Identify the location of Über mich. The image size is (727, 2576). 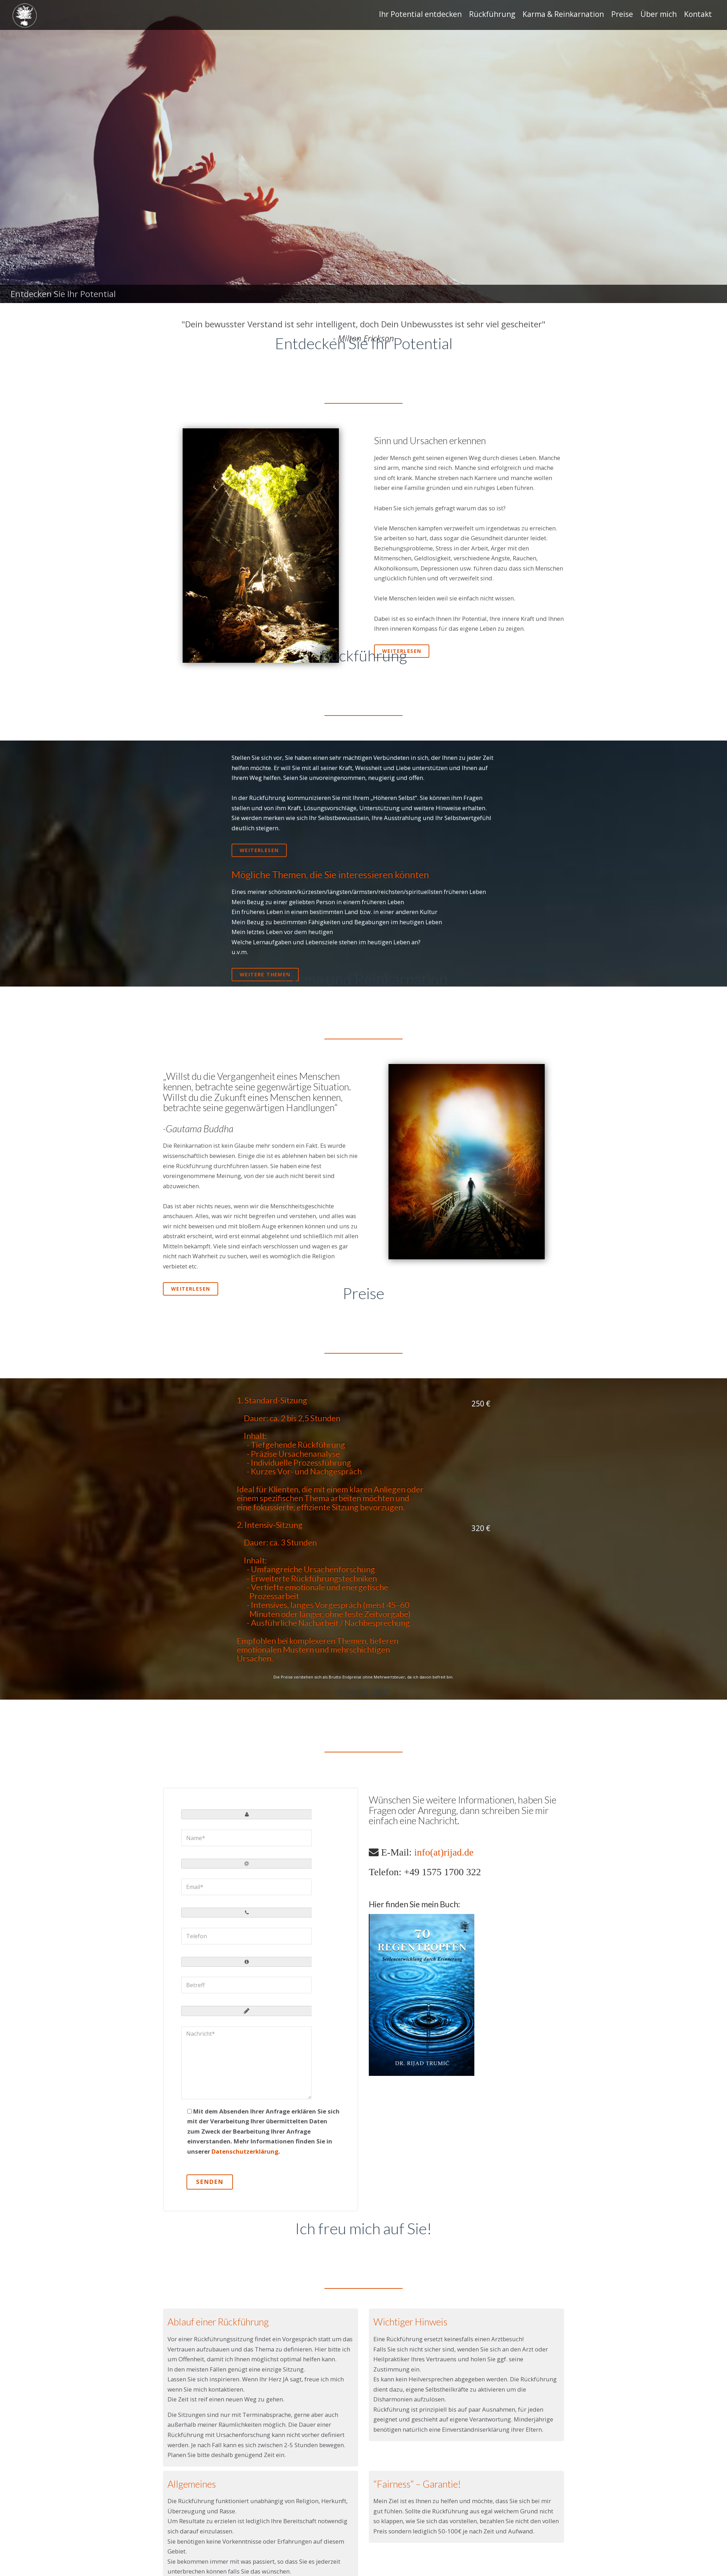
(658, 14).